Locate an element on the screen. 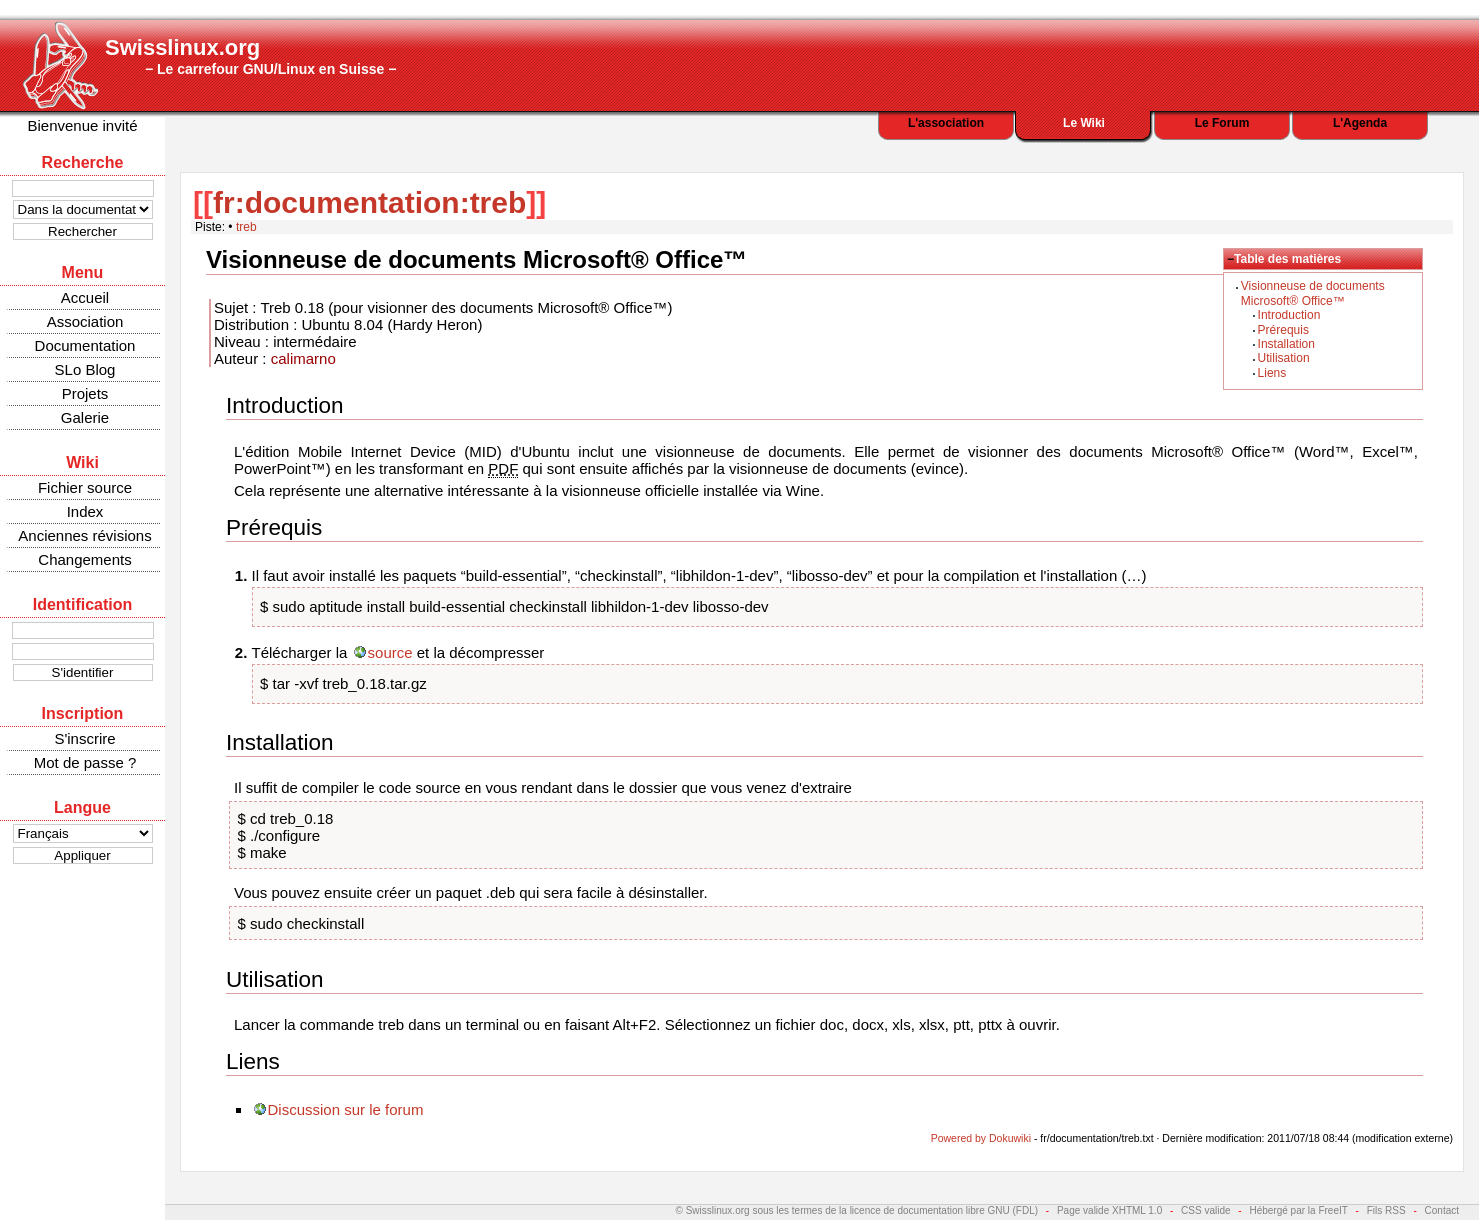 This screenshot has height=1220, width=1479. Association is located at coordinates (85, 321).